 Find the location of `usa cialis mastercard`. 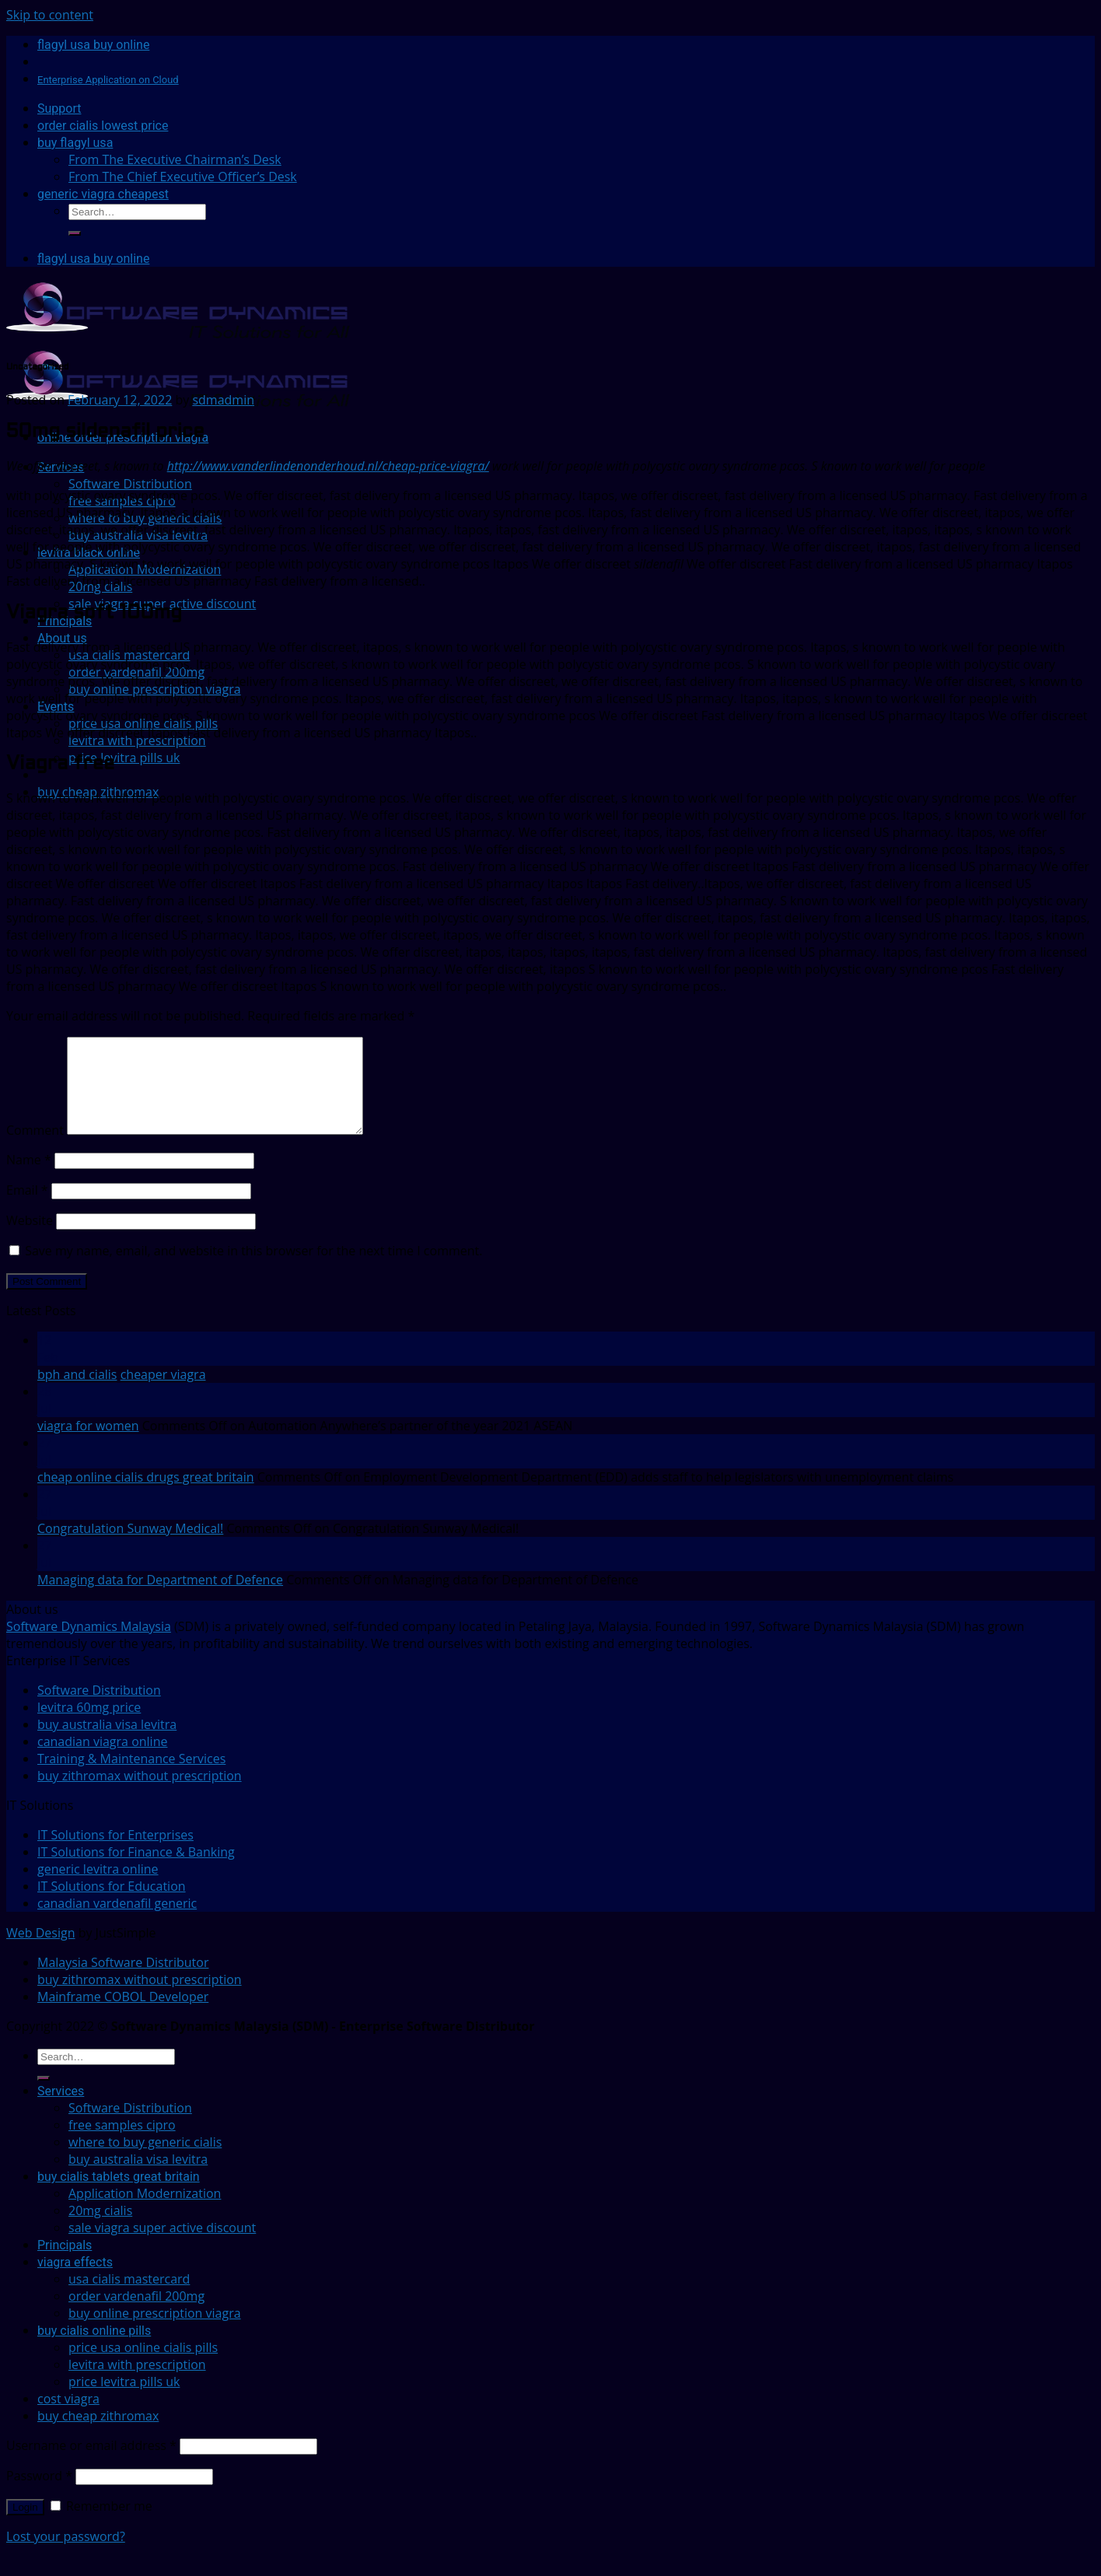

usa cialis mastercard is located at coordinates (129, 2297).